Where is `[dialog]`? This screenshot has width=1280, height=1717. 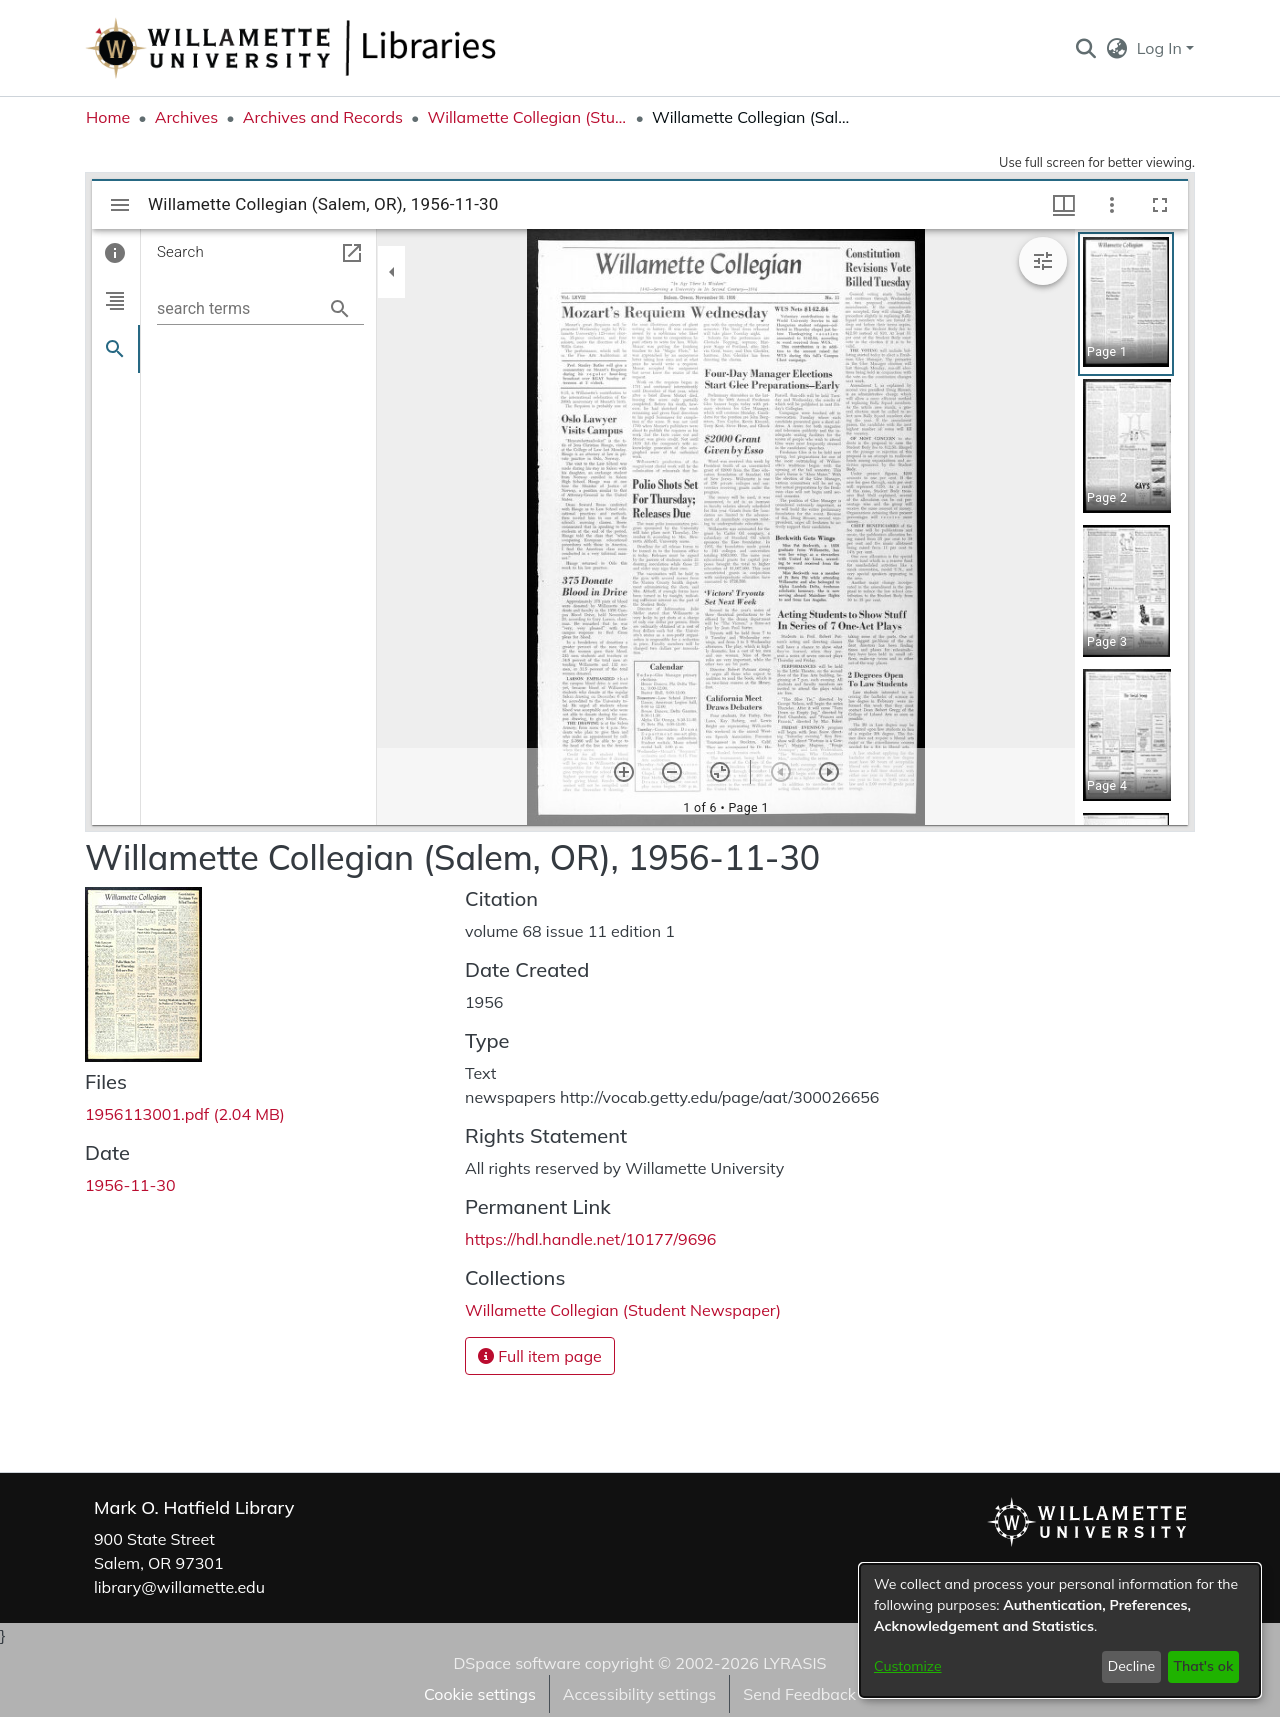 [dialog] is located at coordinates (1060, 1630).